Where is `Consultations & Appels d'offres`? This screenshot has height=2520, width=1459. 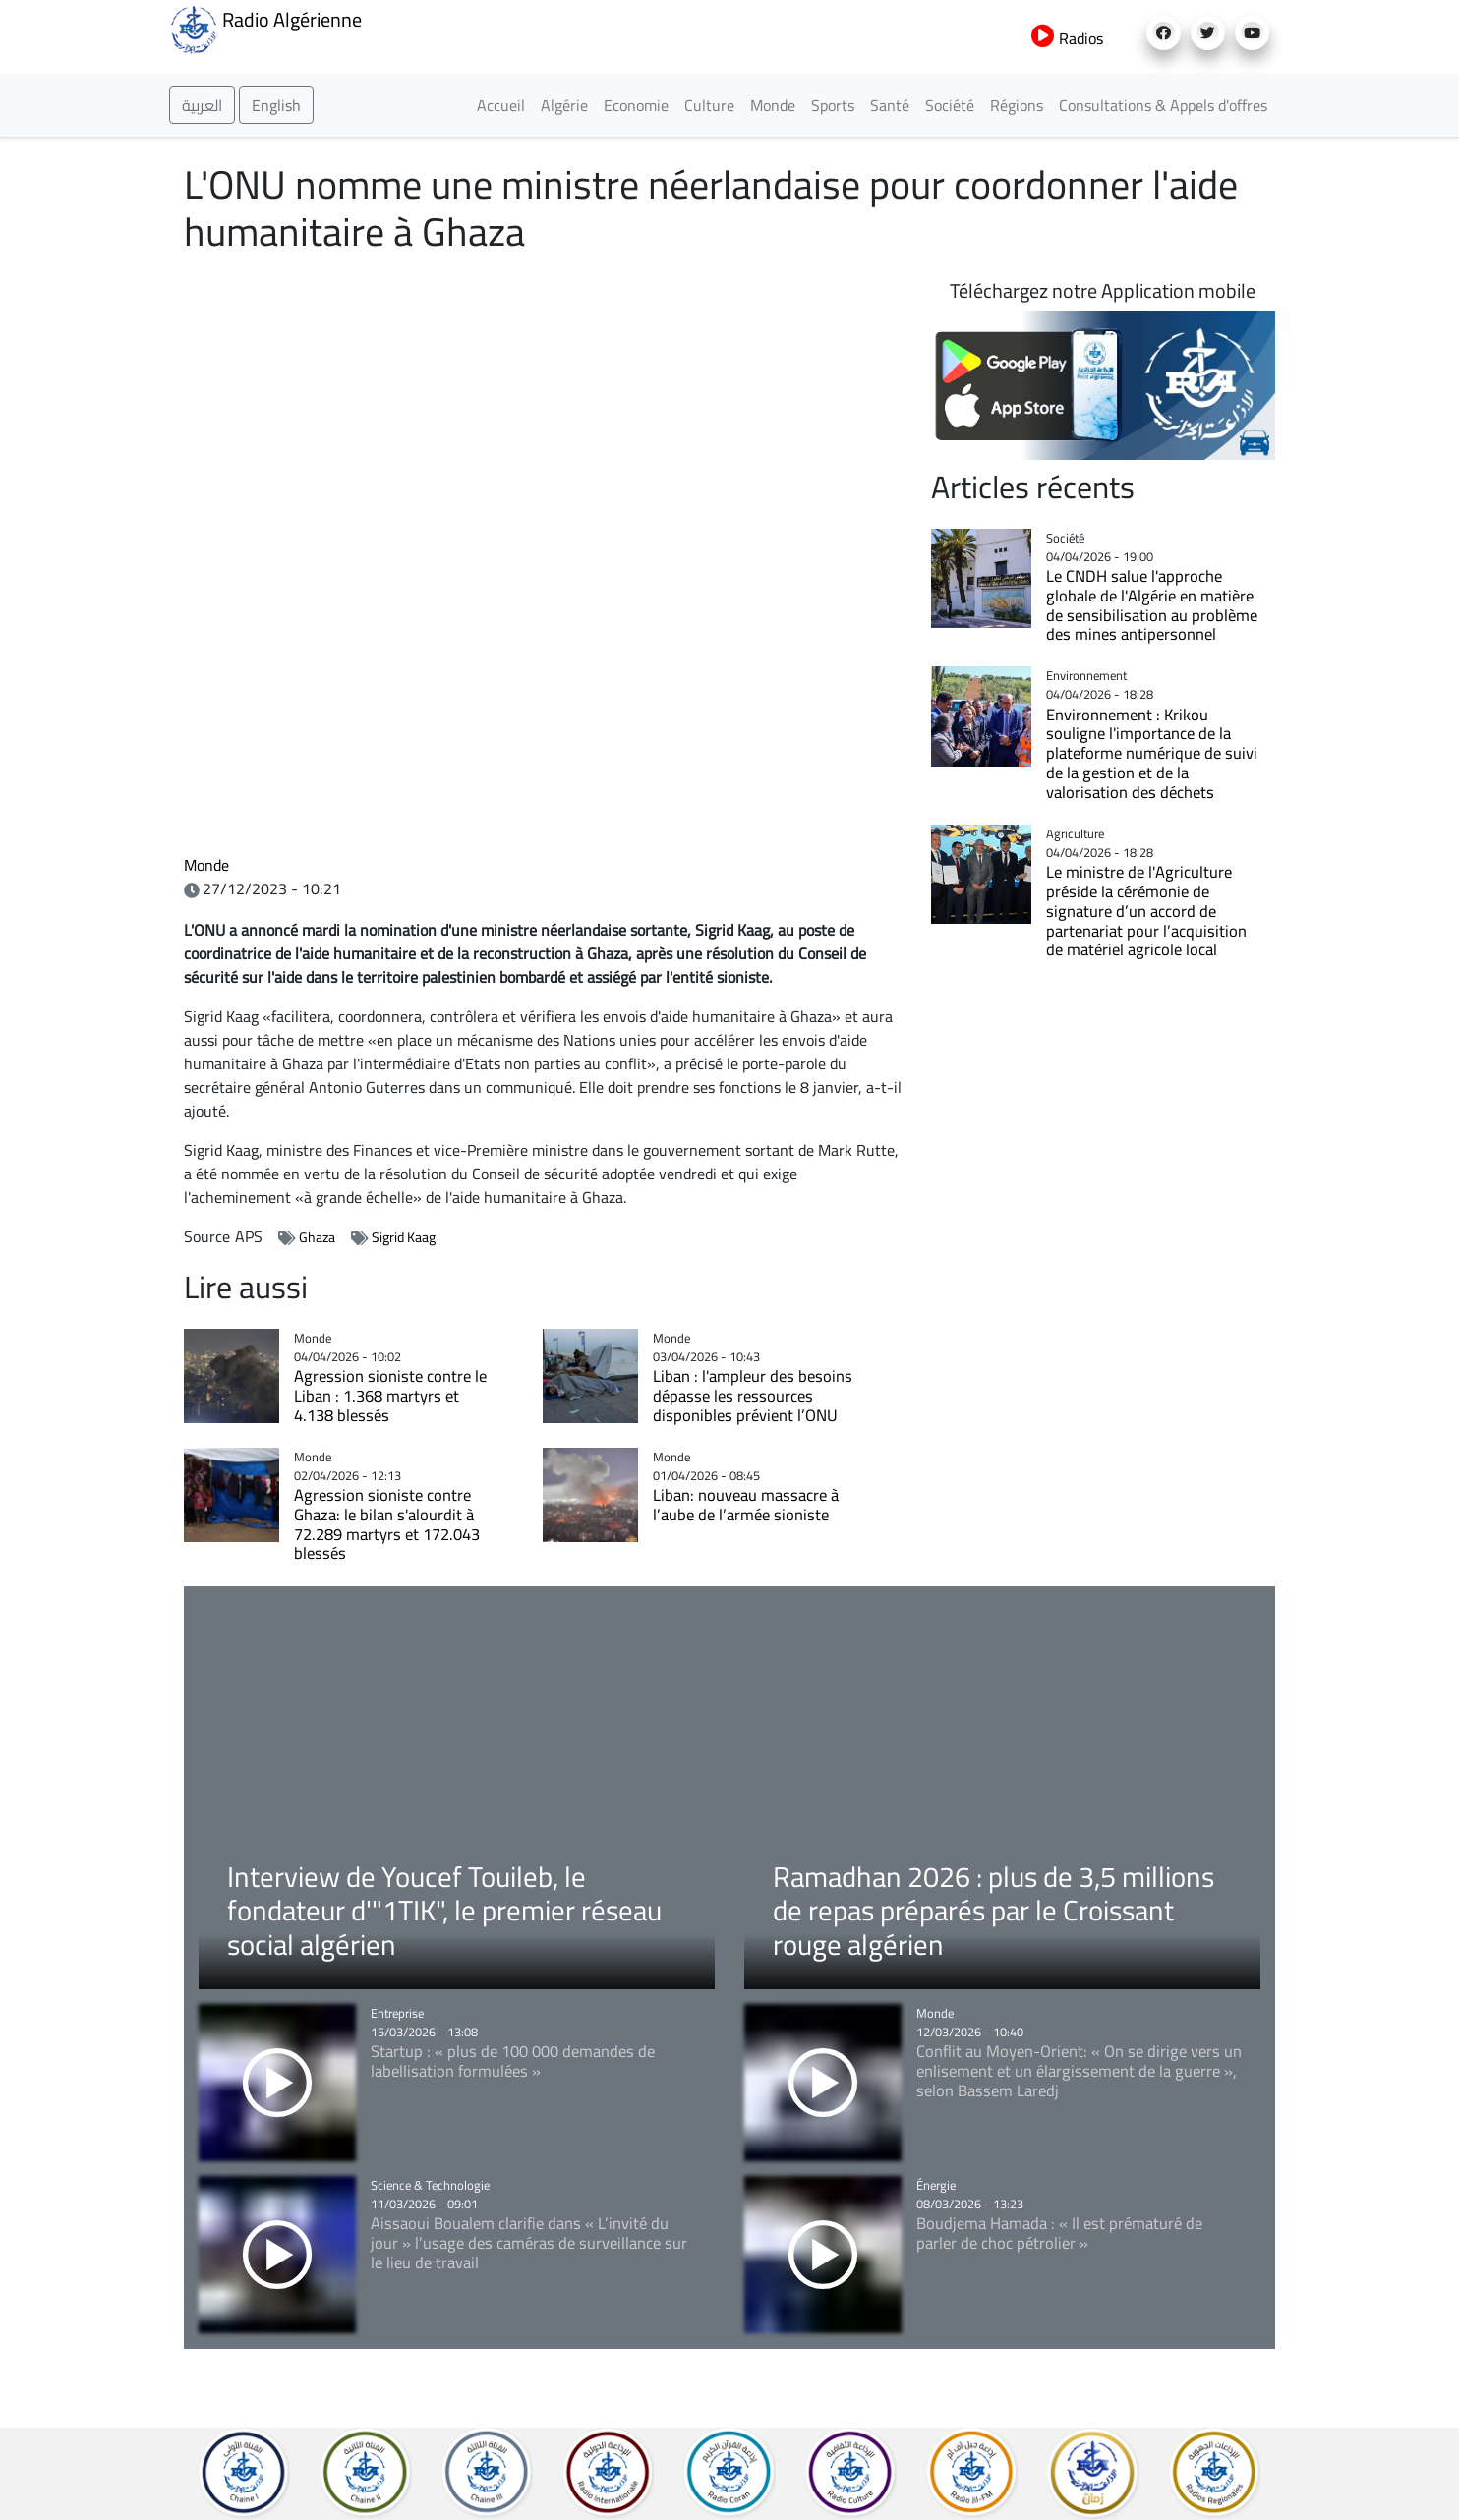
Consultations & Appels d'offres is located at coordinates (1163, 105).